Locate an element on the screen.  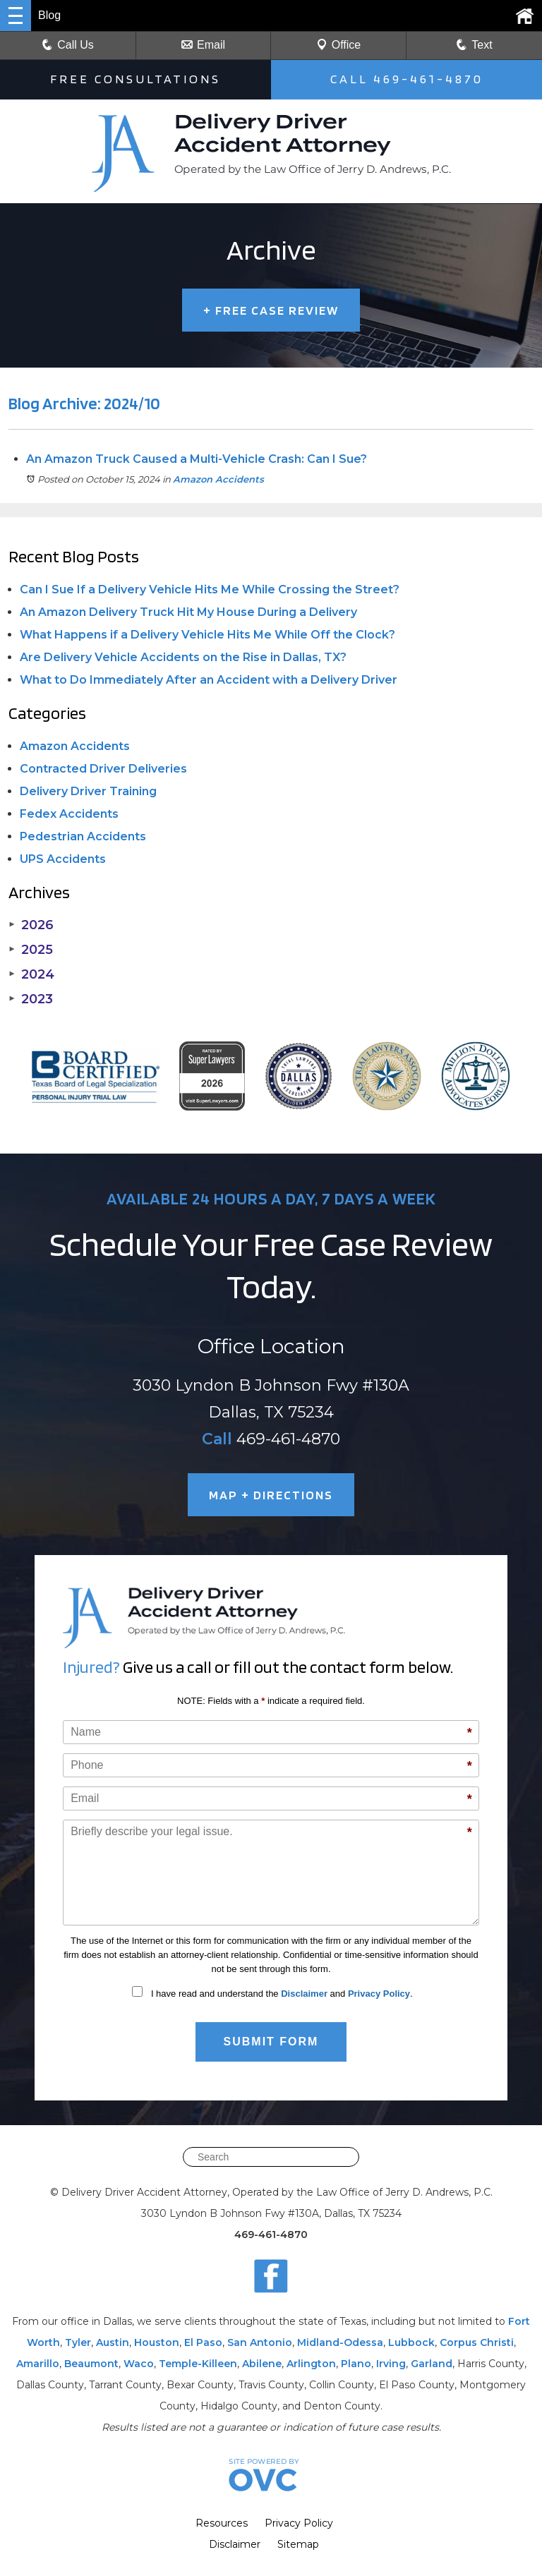
Email is located at coordinates (203, 45).